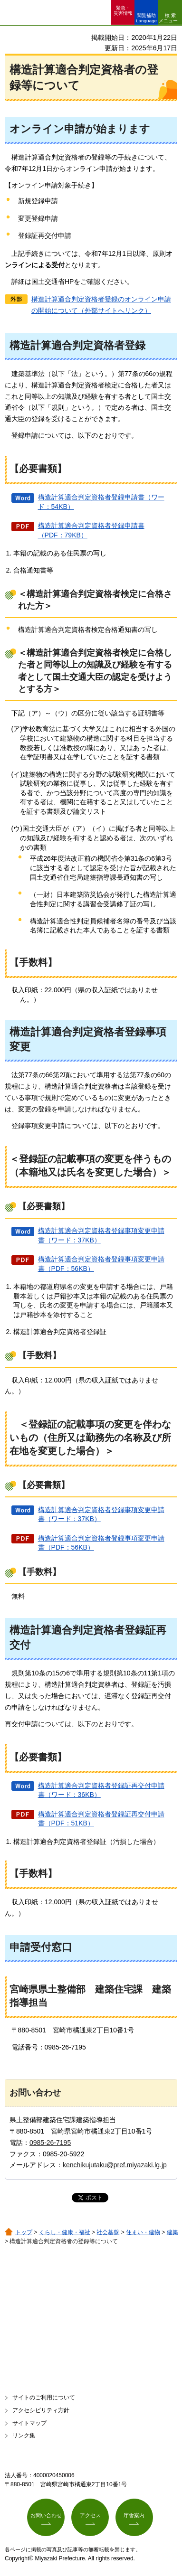 The height and width of the screenshot is (2576, 182). Describe the element at coordinates (23, 2435) in the screenshot. I see `リンク集` at that location.